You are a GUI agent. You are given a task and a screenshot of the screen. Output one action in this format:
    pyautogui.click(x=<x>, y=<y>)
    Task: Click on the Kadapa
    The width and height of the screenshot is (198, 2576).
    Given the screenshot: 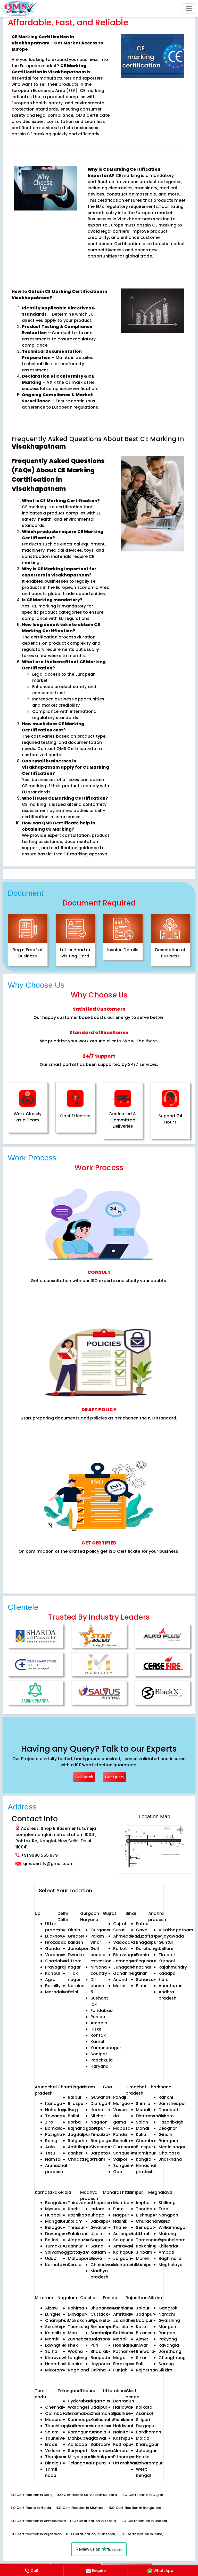 What is the action you would take?
    pyautogui.click(x=167, y=1973)
    